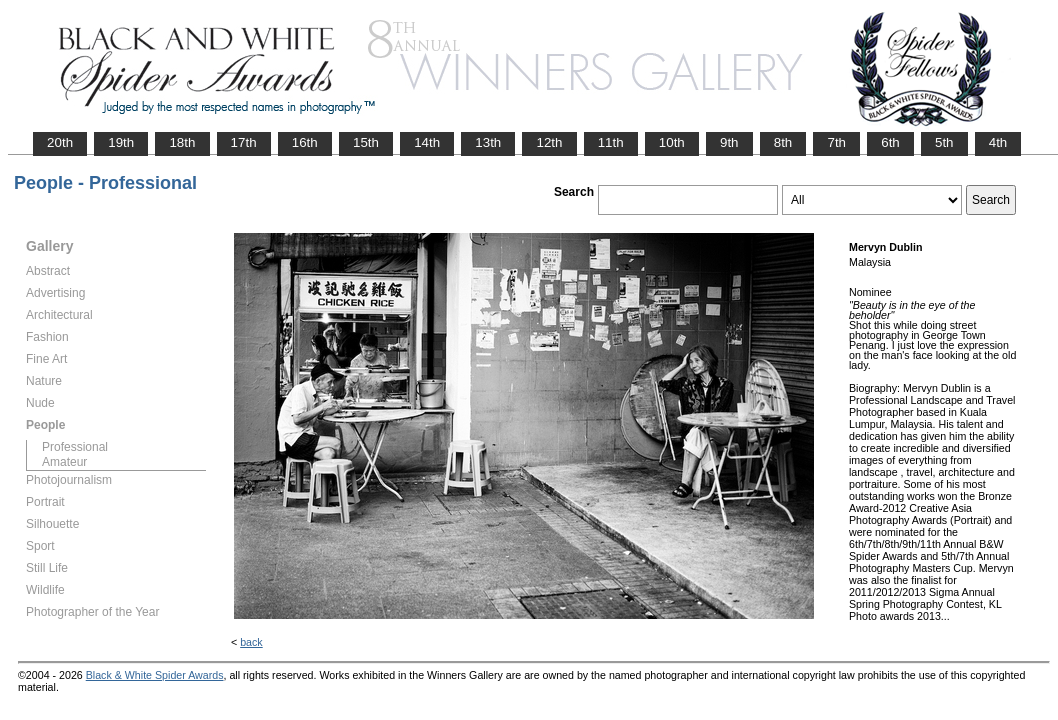  What do you see at coordinates (836, 142) in the screenshot?
I see `7th` at bounding box center [836, 142].